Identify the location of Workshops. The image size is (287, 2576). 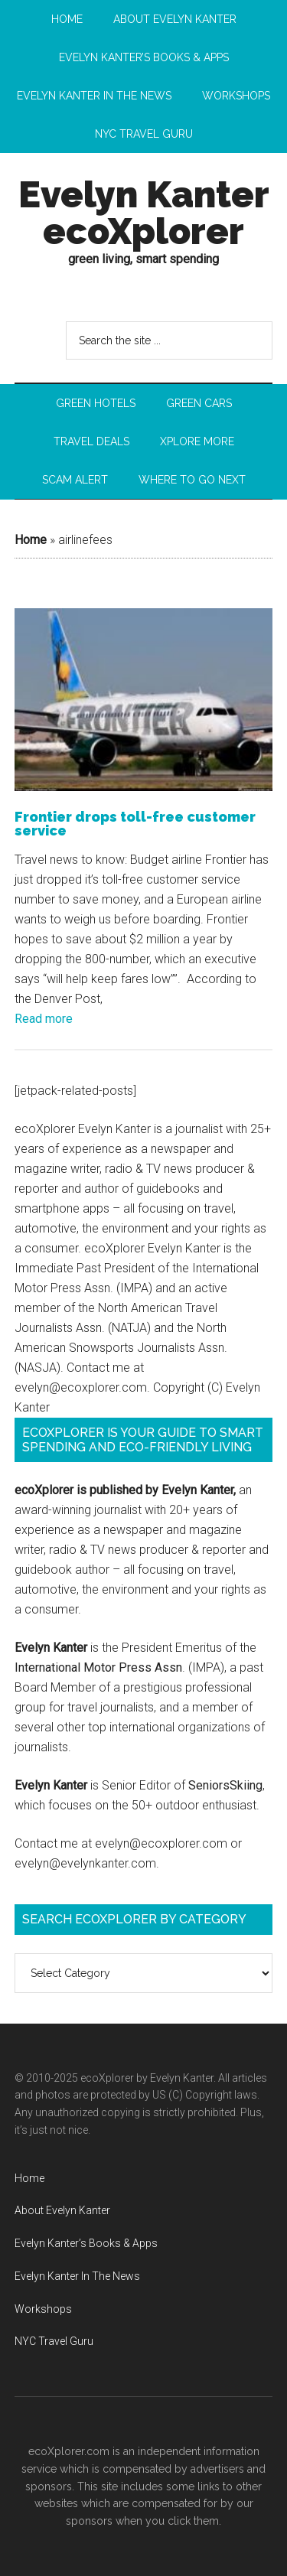
(43, 2309).